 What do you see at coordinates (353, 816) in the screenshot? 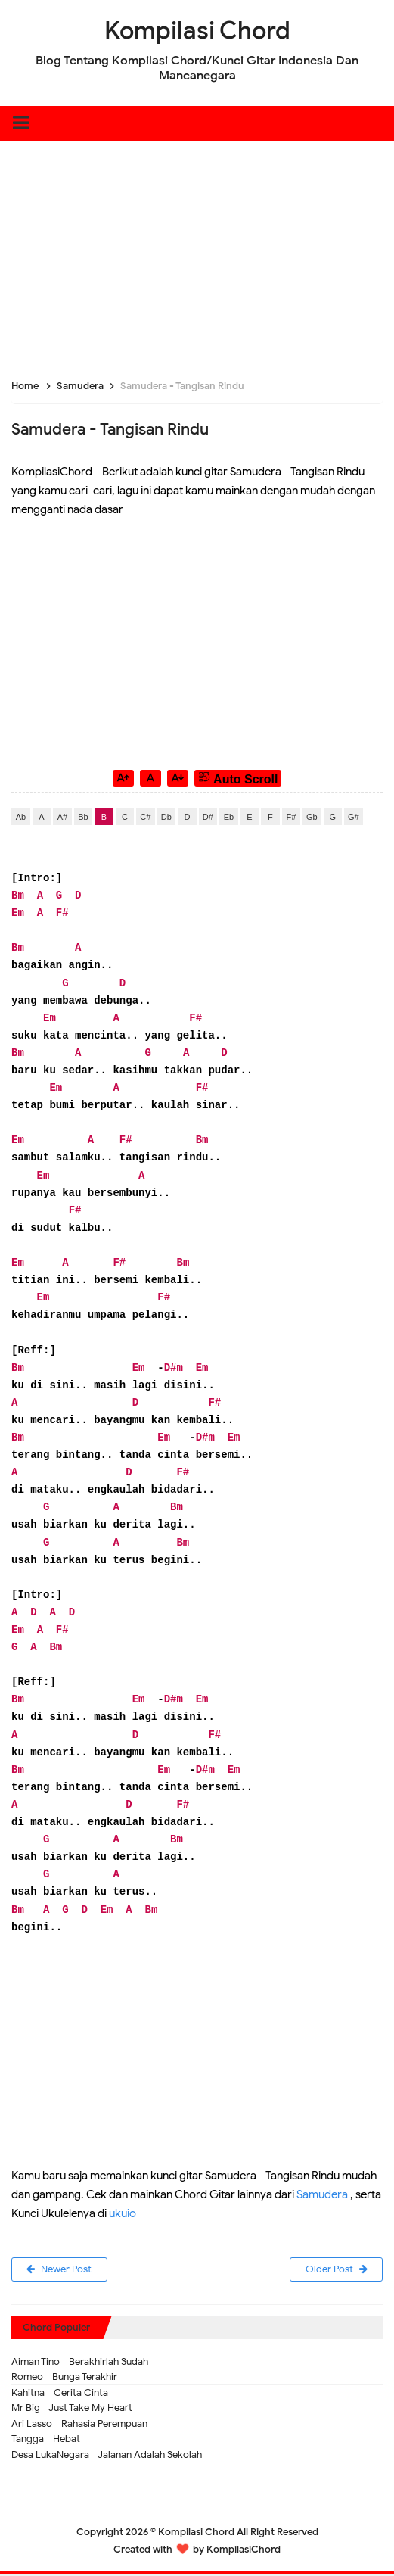
I see `G#` at bounding box center [353, 816].